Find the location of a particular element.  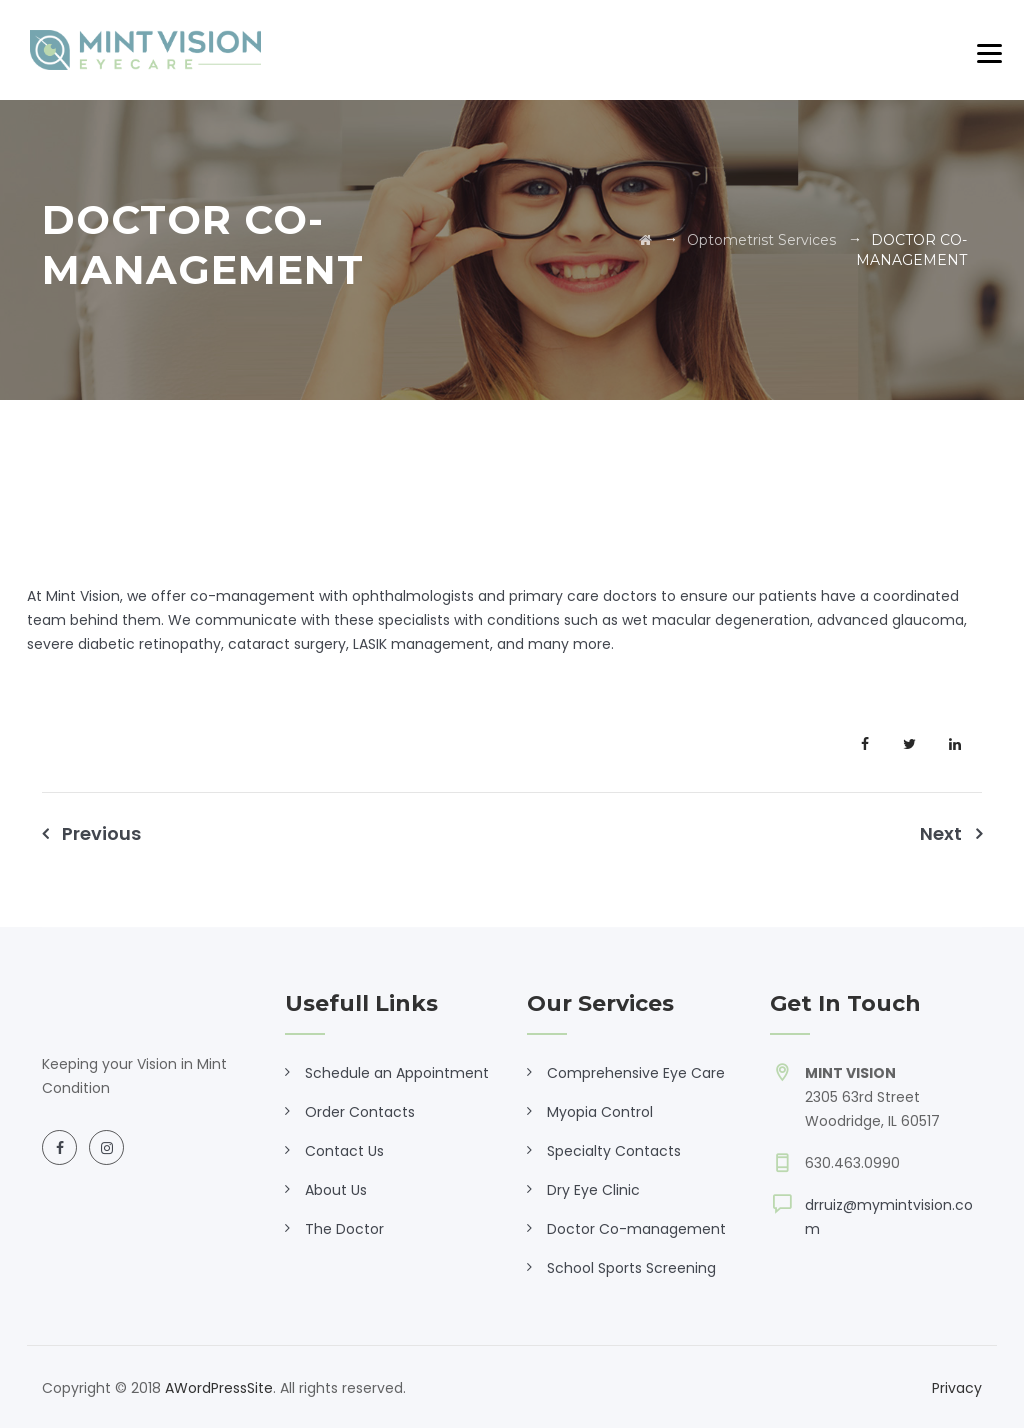

Schedule an Appointment is located at coordinates (397, 1073).